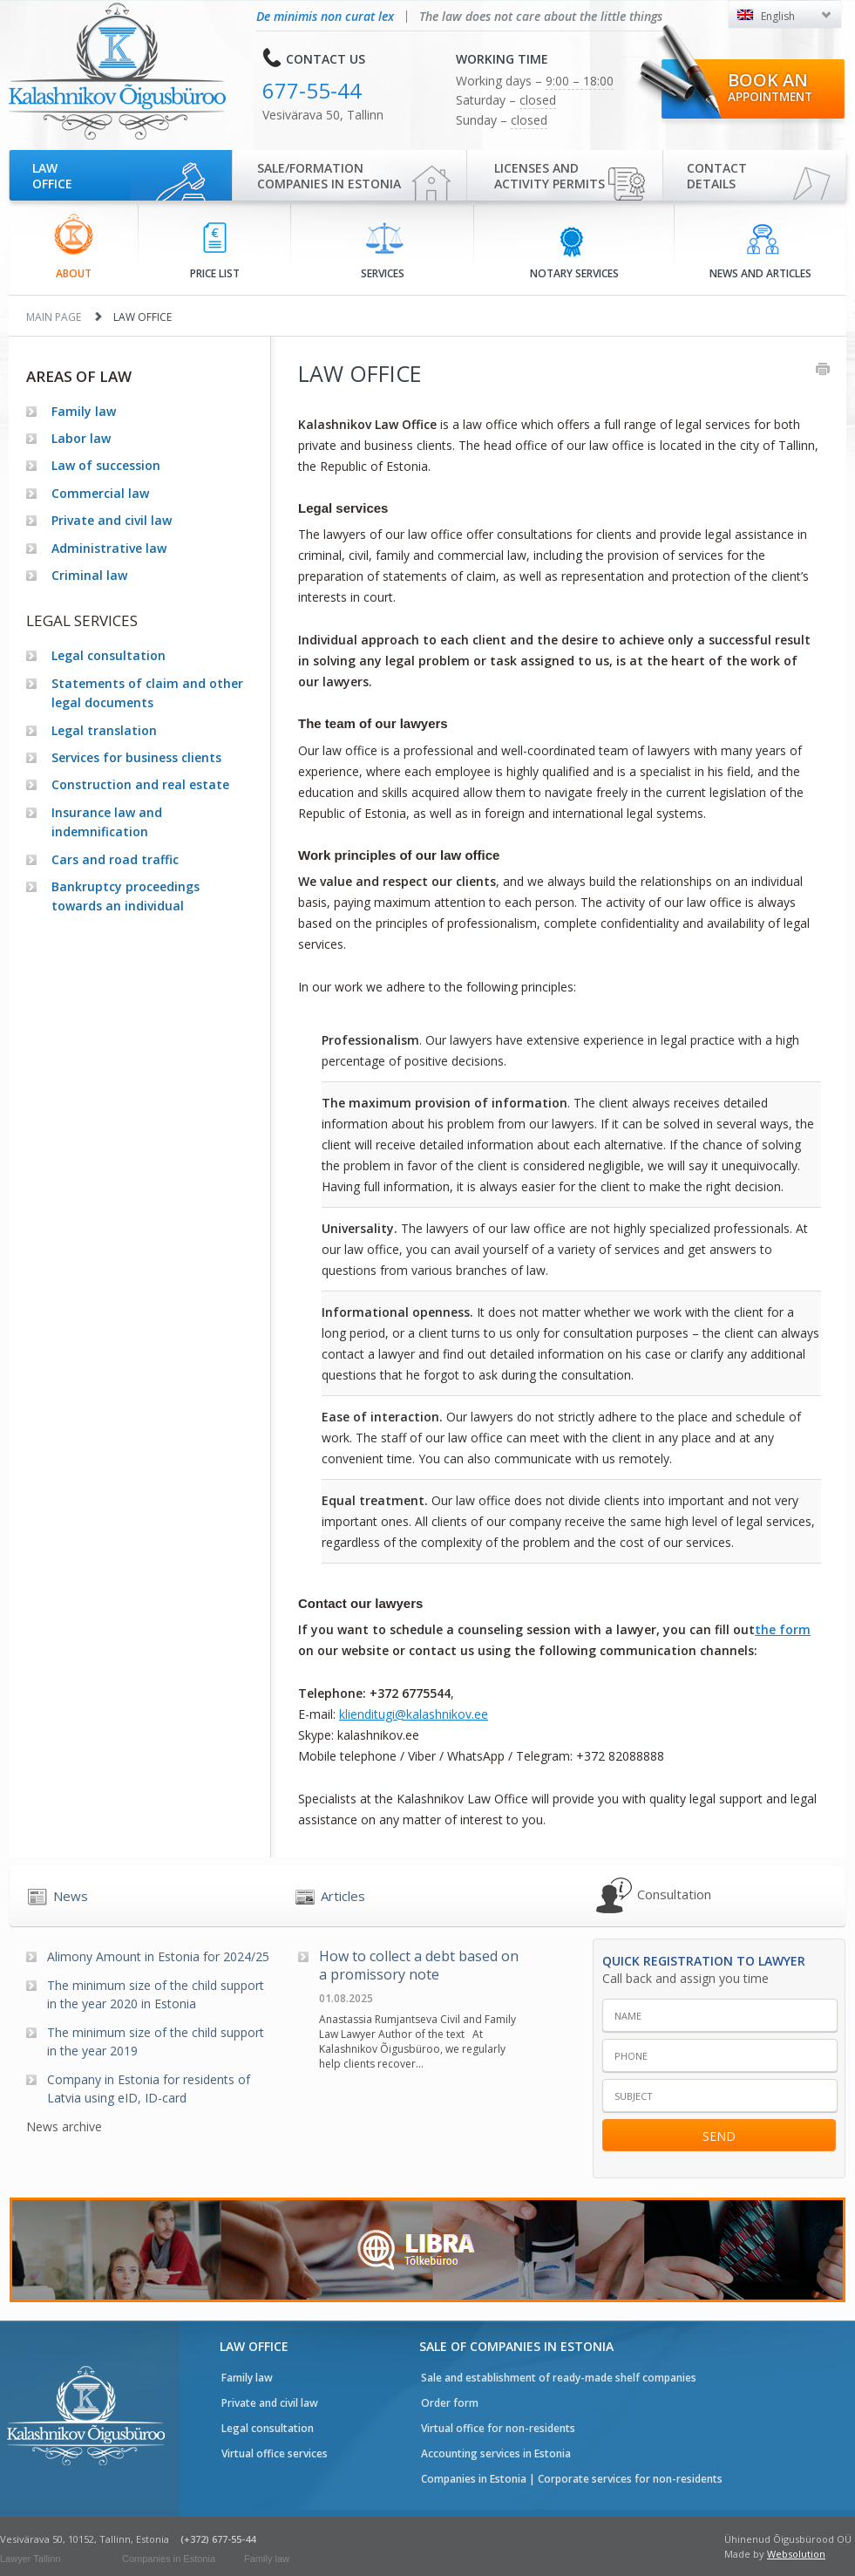 The height and width of the screenshot is (2576, 855). Describe the element at coordinates (155, 1994) in the screenshot. I see `The minimum size of the child support in the year 2020 in Estonia` at that location.